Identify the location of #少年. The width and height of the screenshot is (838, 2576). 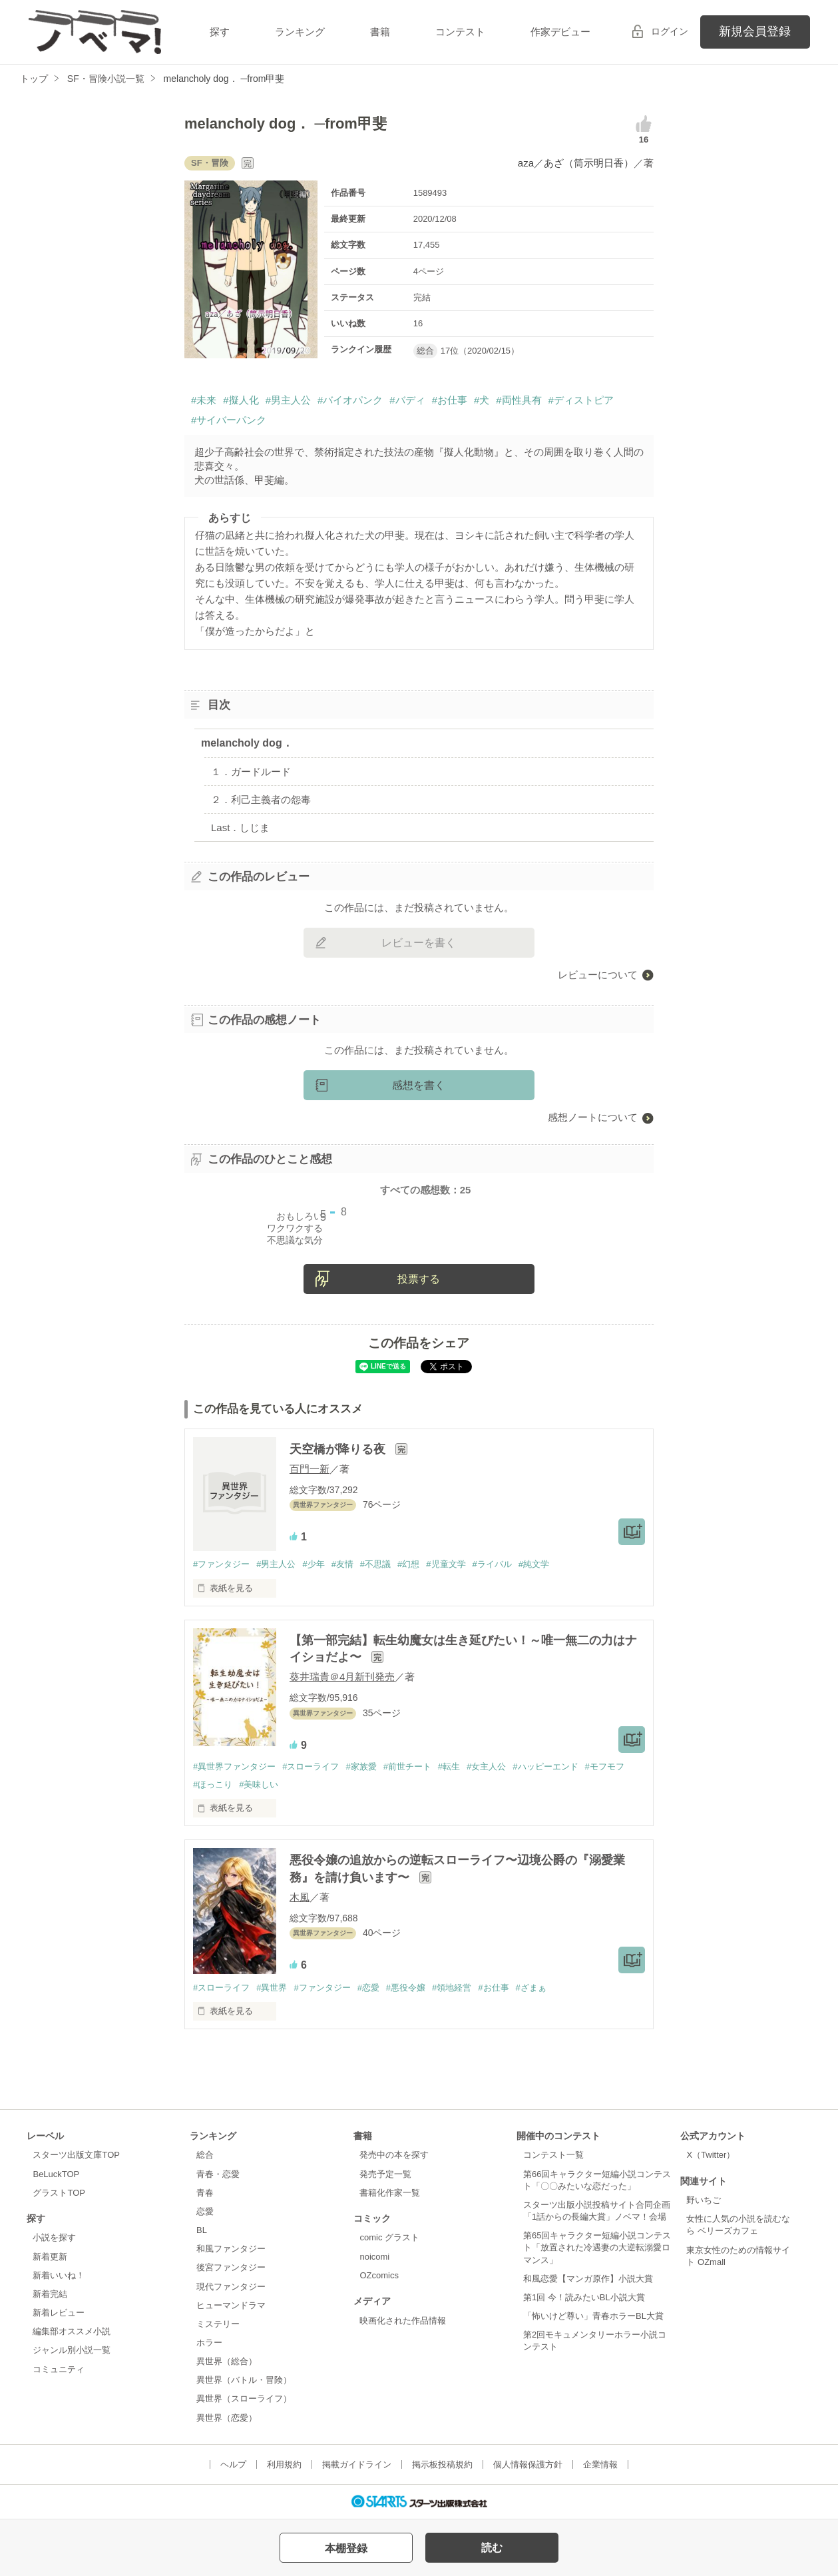
(313, 1564).